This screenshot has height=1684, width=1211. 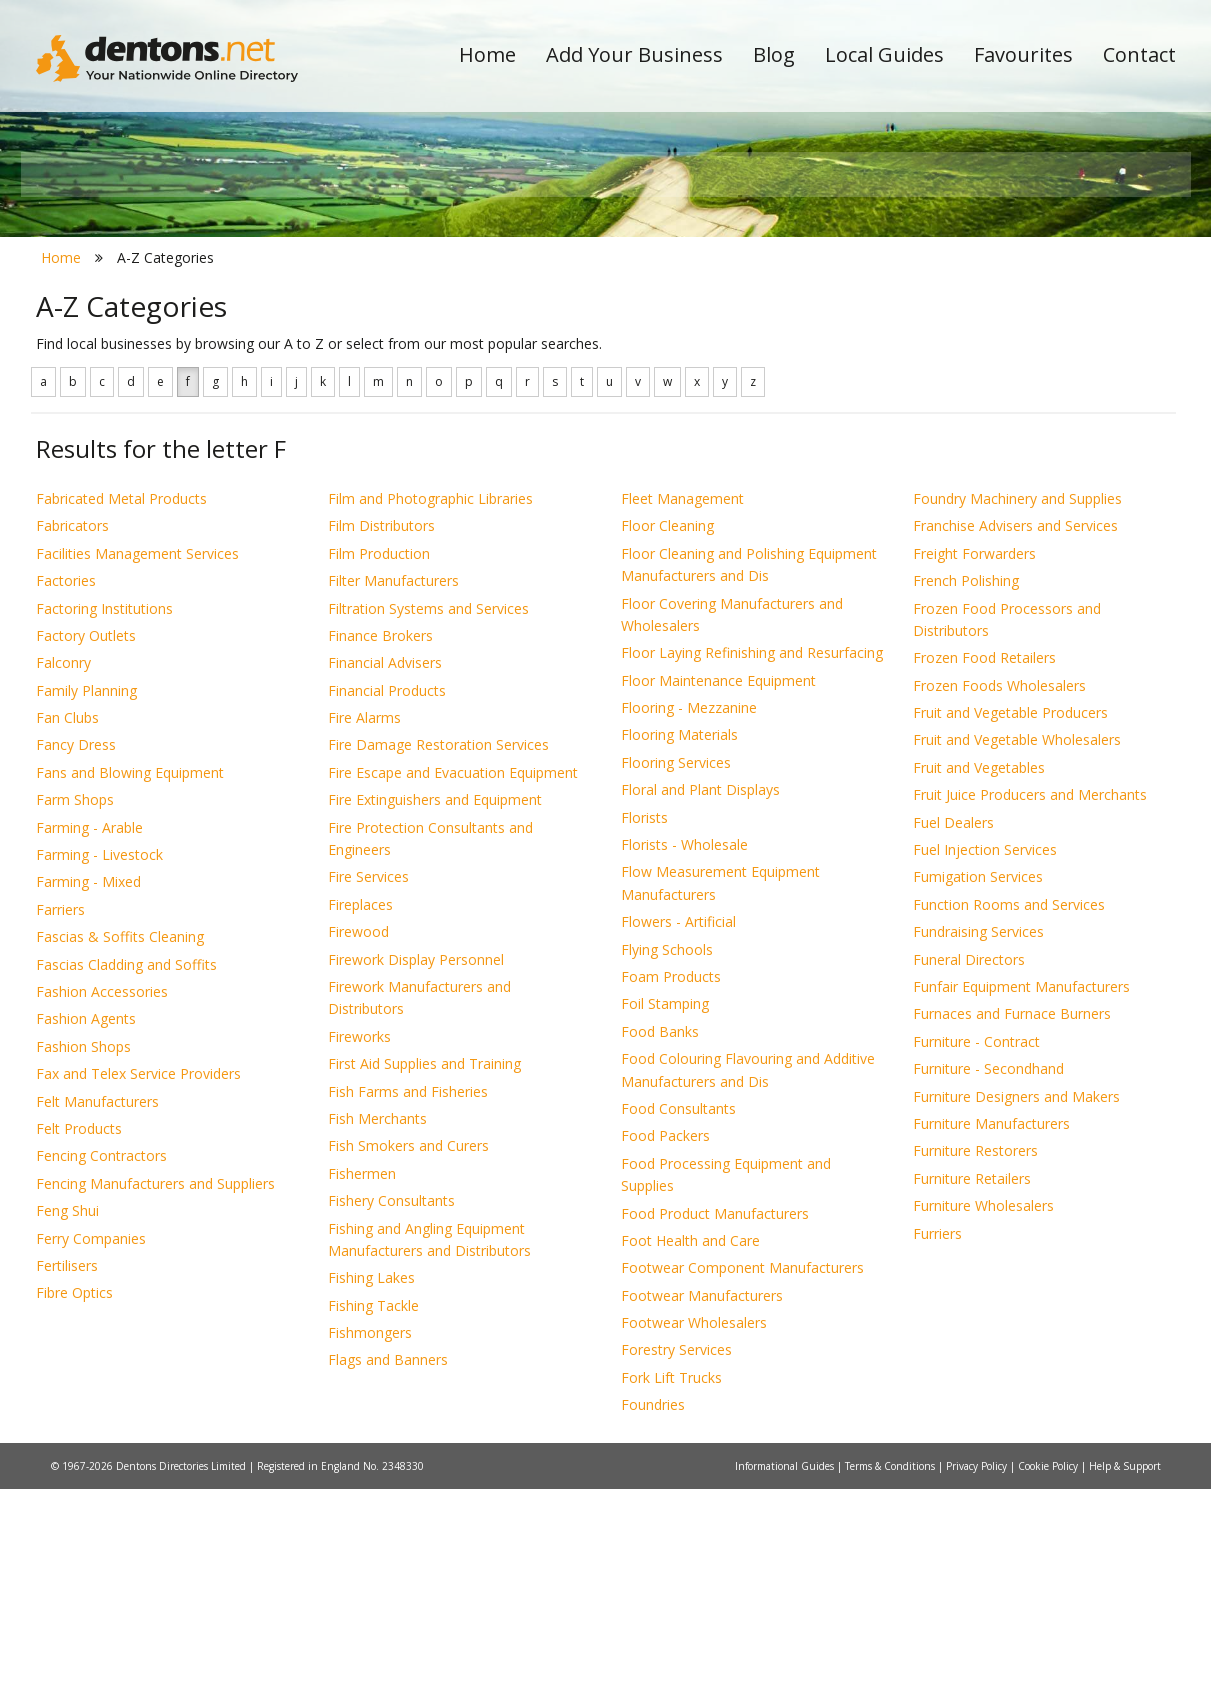 What do you see at coordinates (634, 54) in the screenshot?
I see `Add Your Business` at bounding box center [634, 54].